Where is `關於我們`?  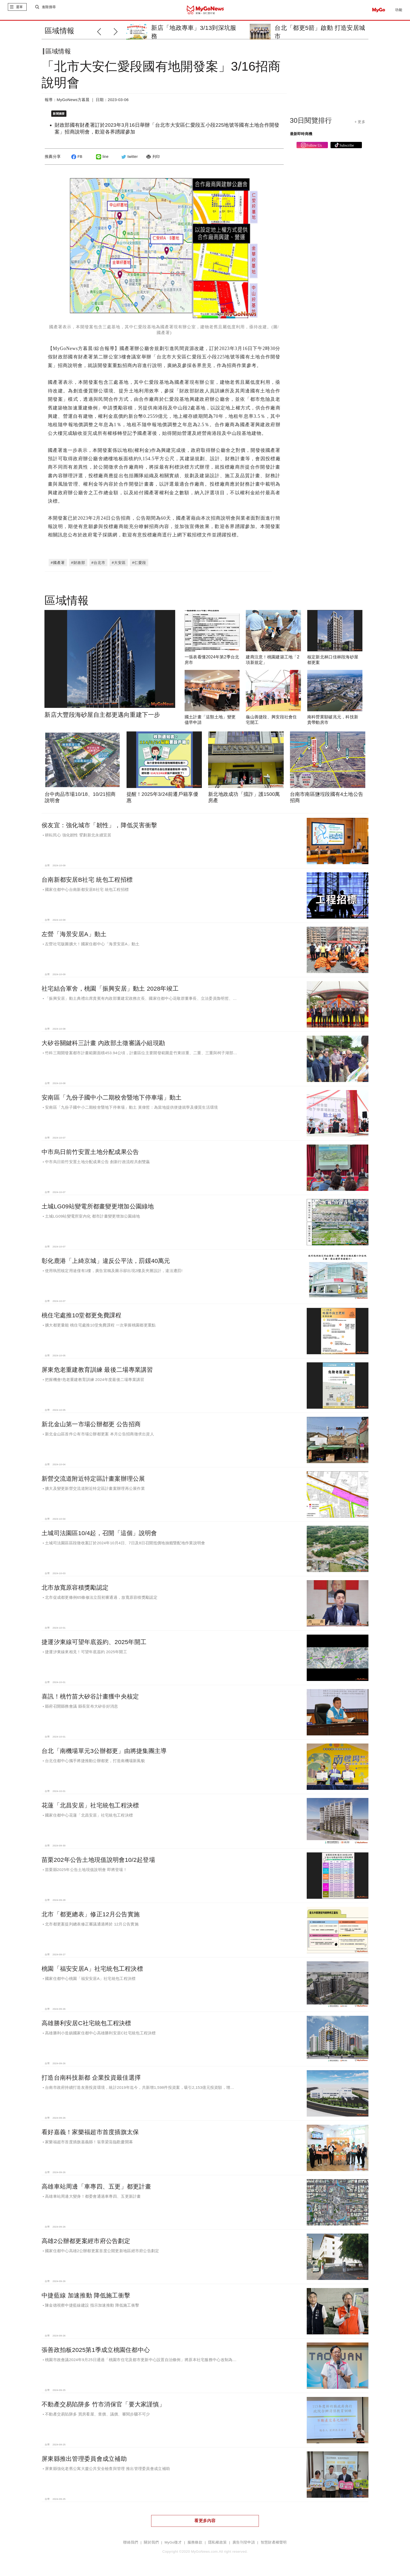
關於我們 is located at coordinates (151, 2545).